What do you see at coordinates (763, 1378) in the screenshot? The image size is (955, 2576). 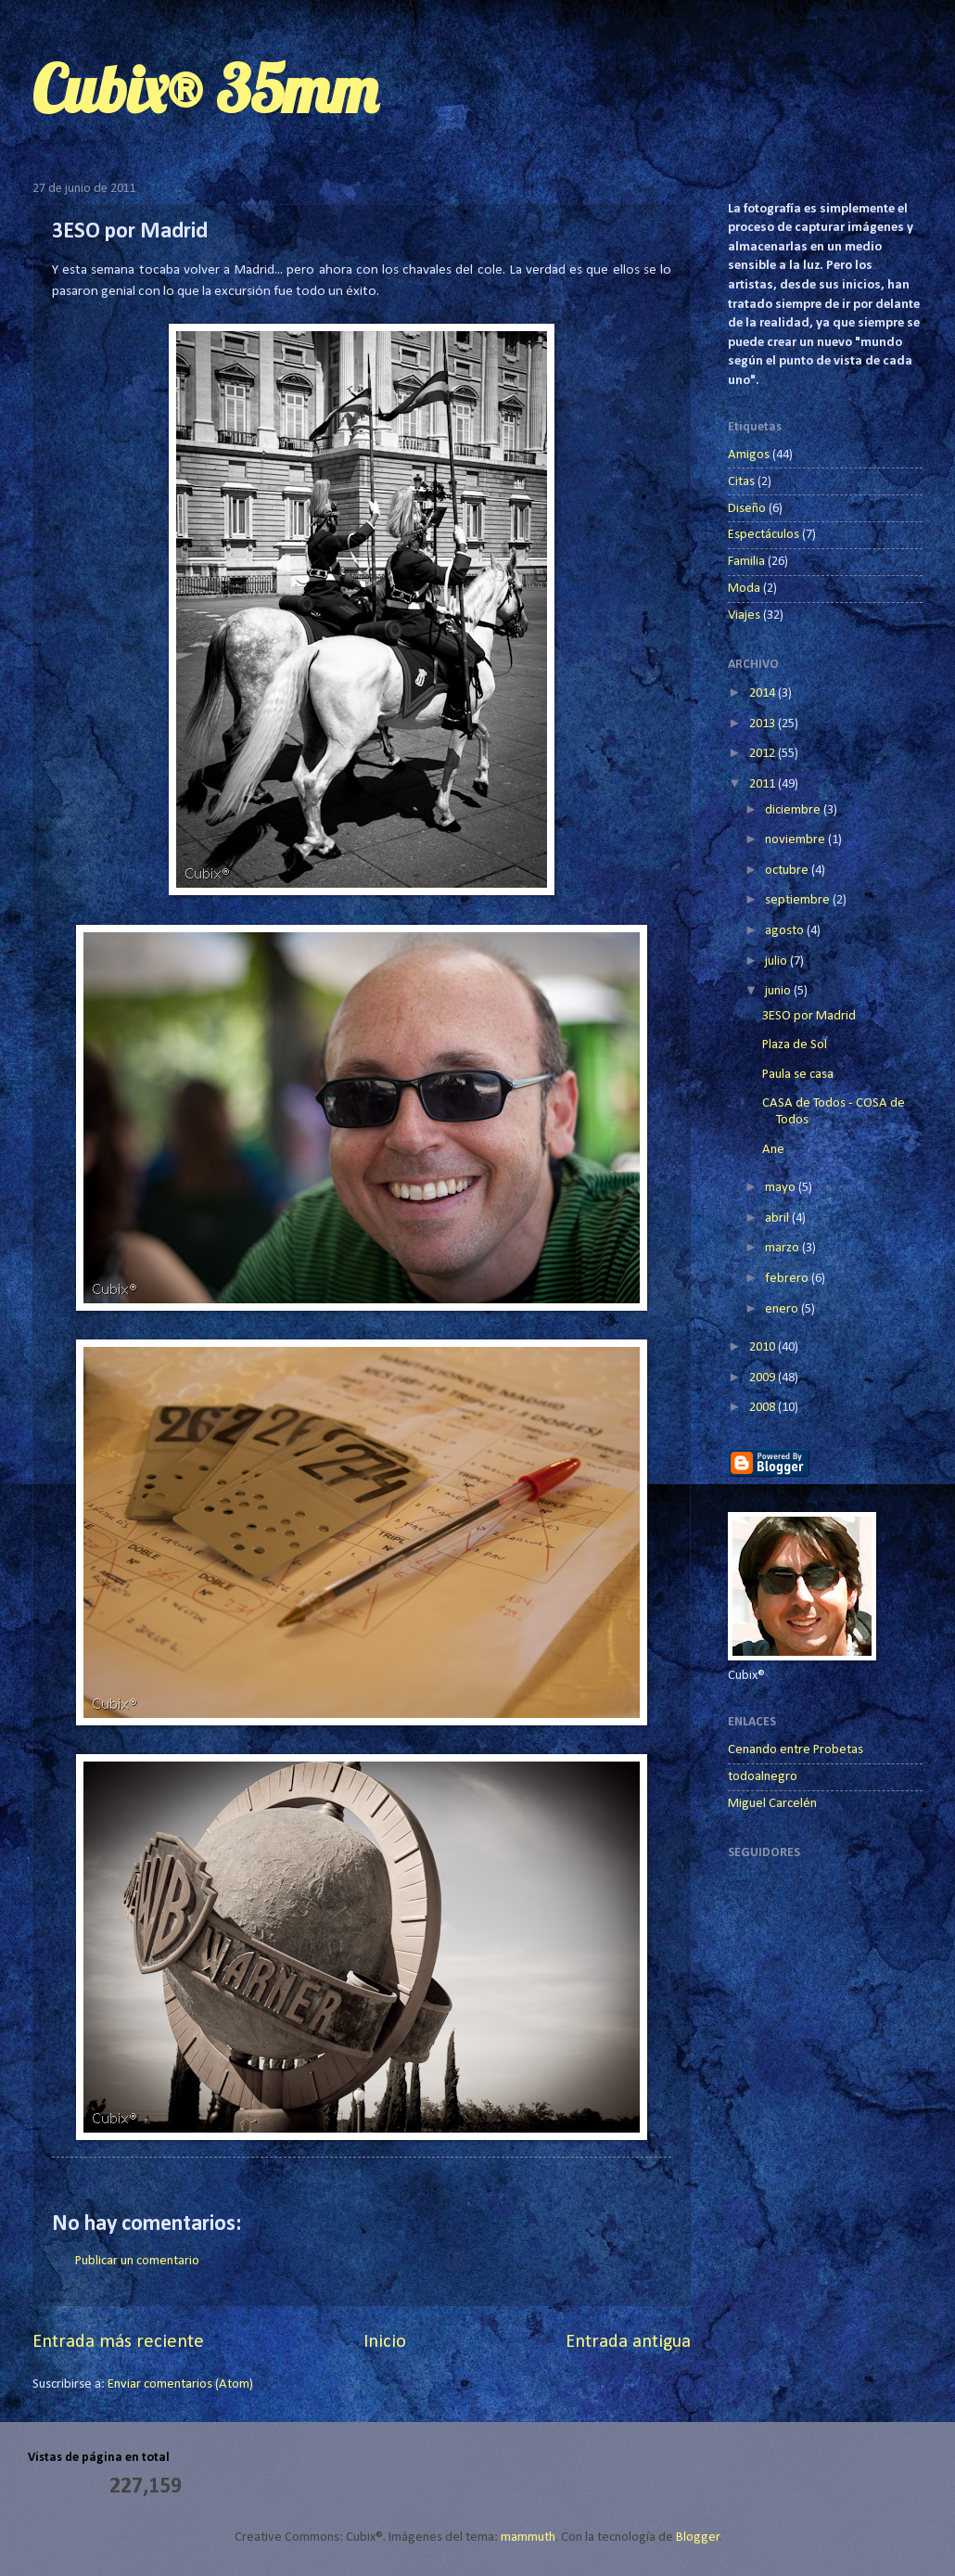 I see `2009` at bounding box center [763, 1378].